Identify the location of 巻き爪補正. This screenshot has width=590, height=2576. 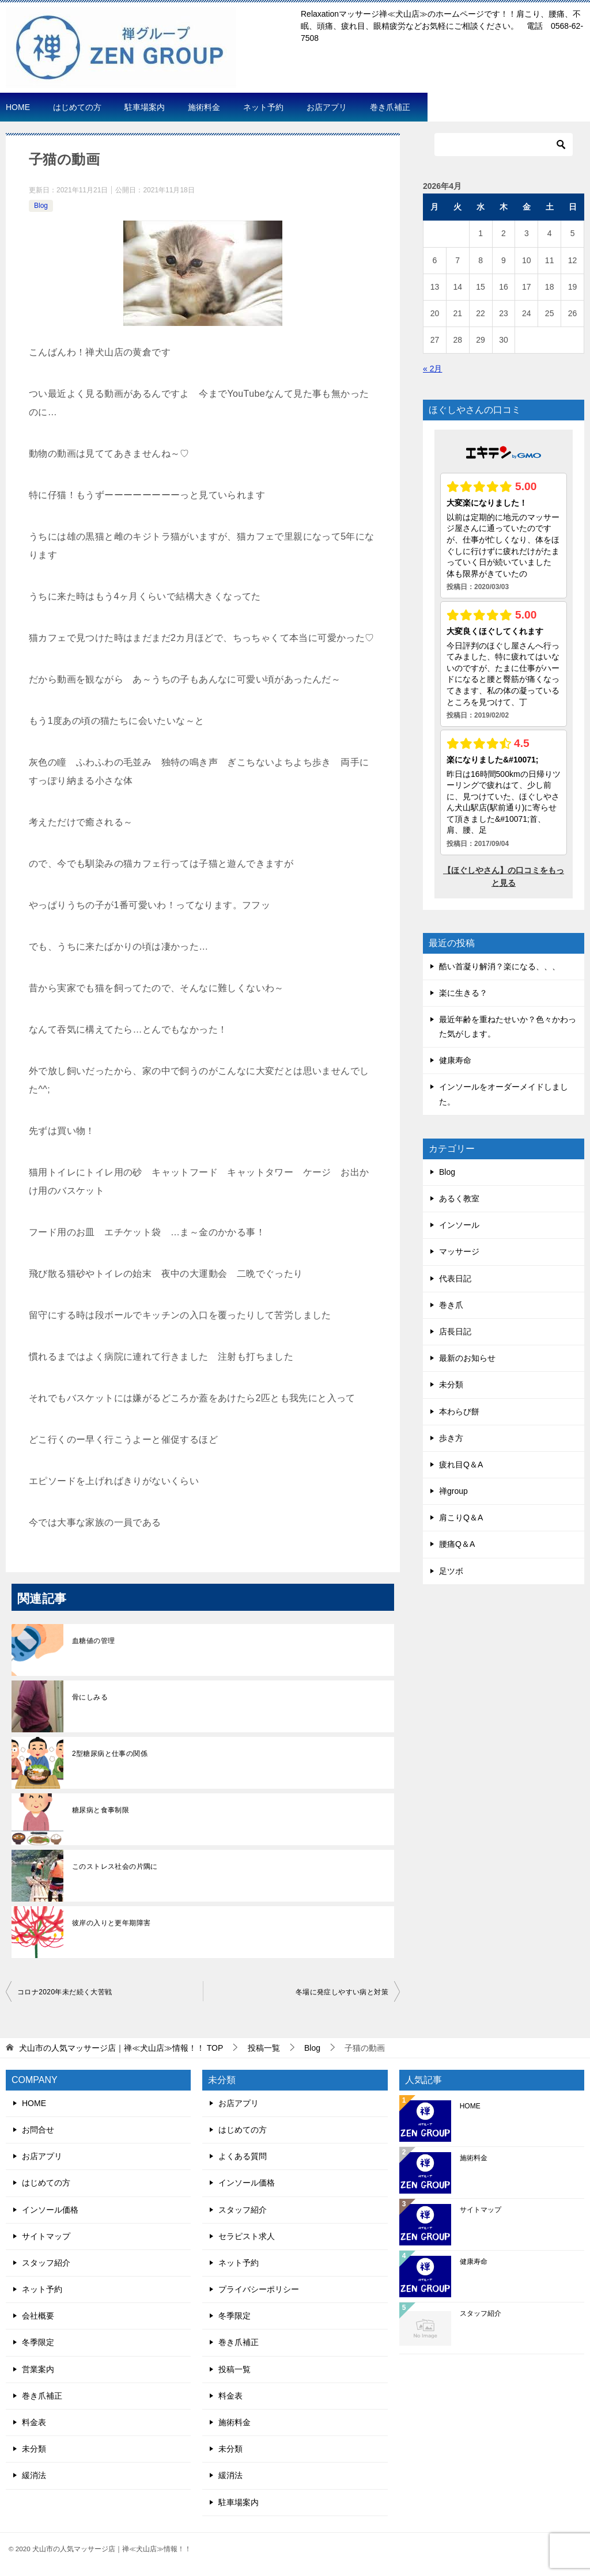
(390, 107).